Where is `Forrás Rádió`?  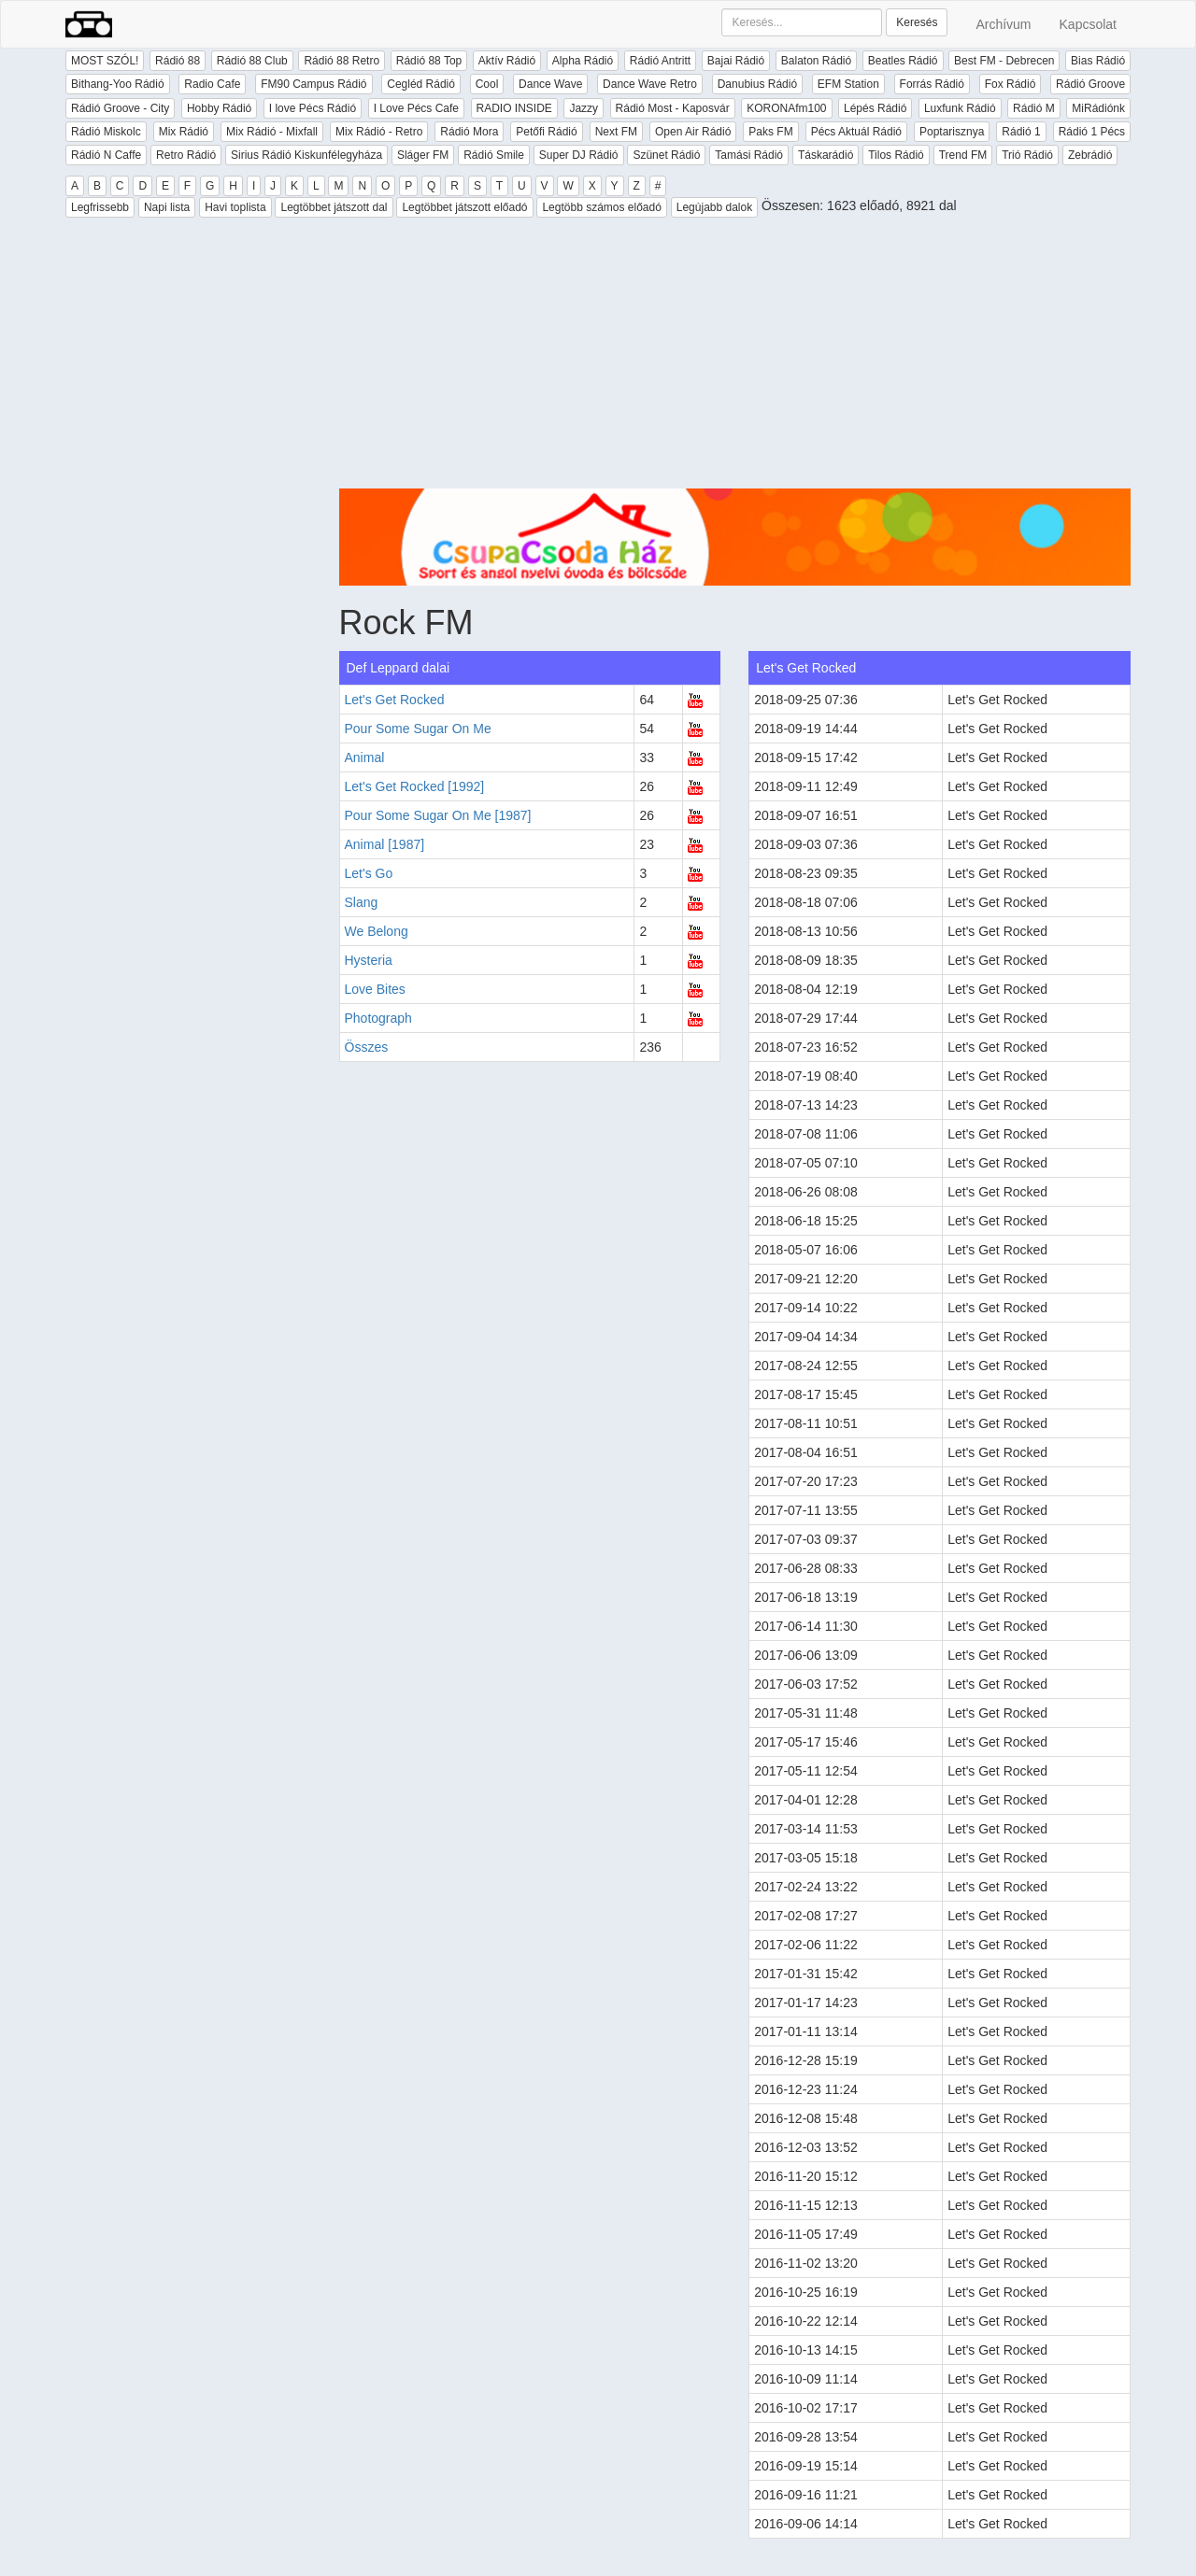 Forrás Rádió is located at coordinates (932, 84).